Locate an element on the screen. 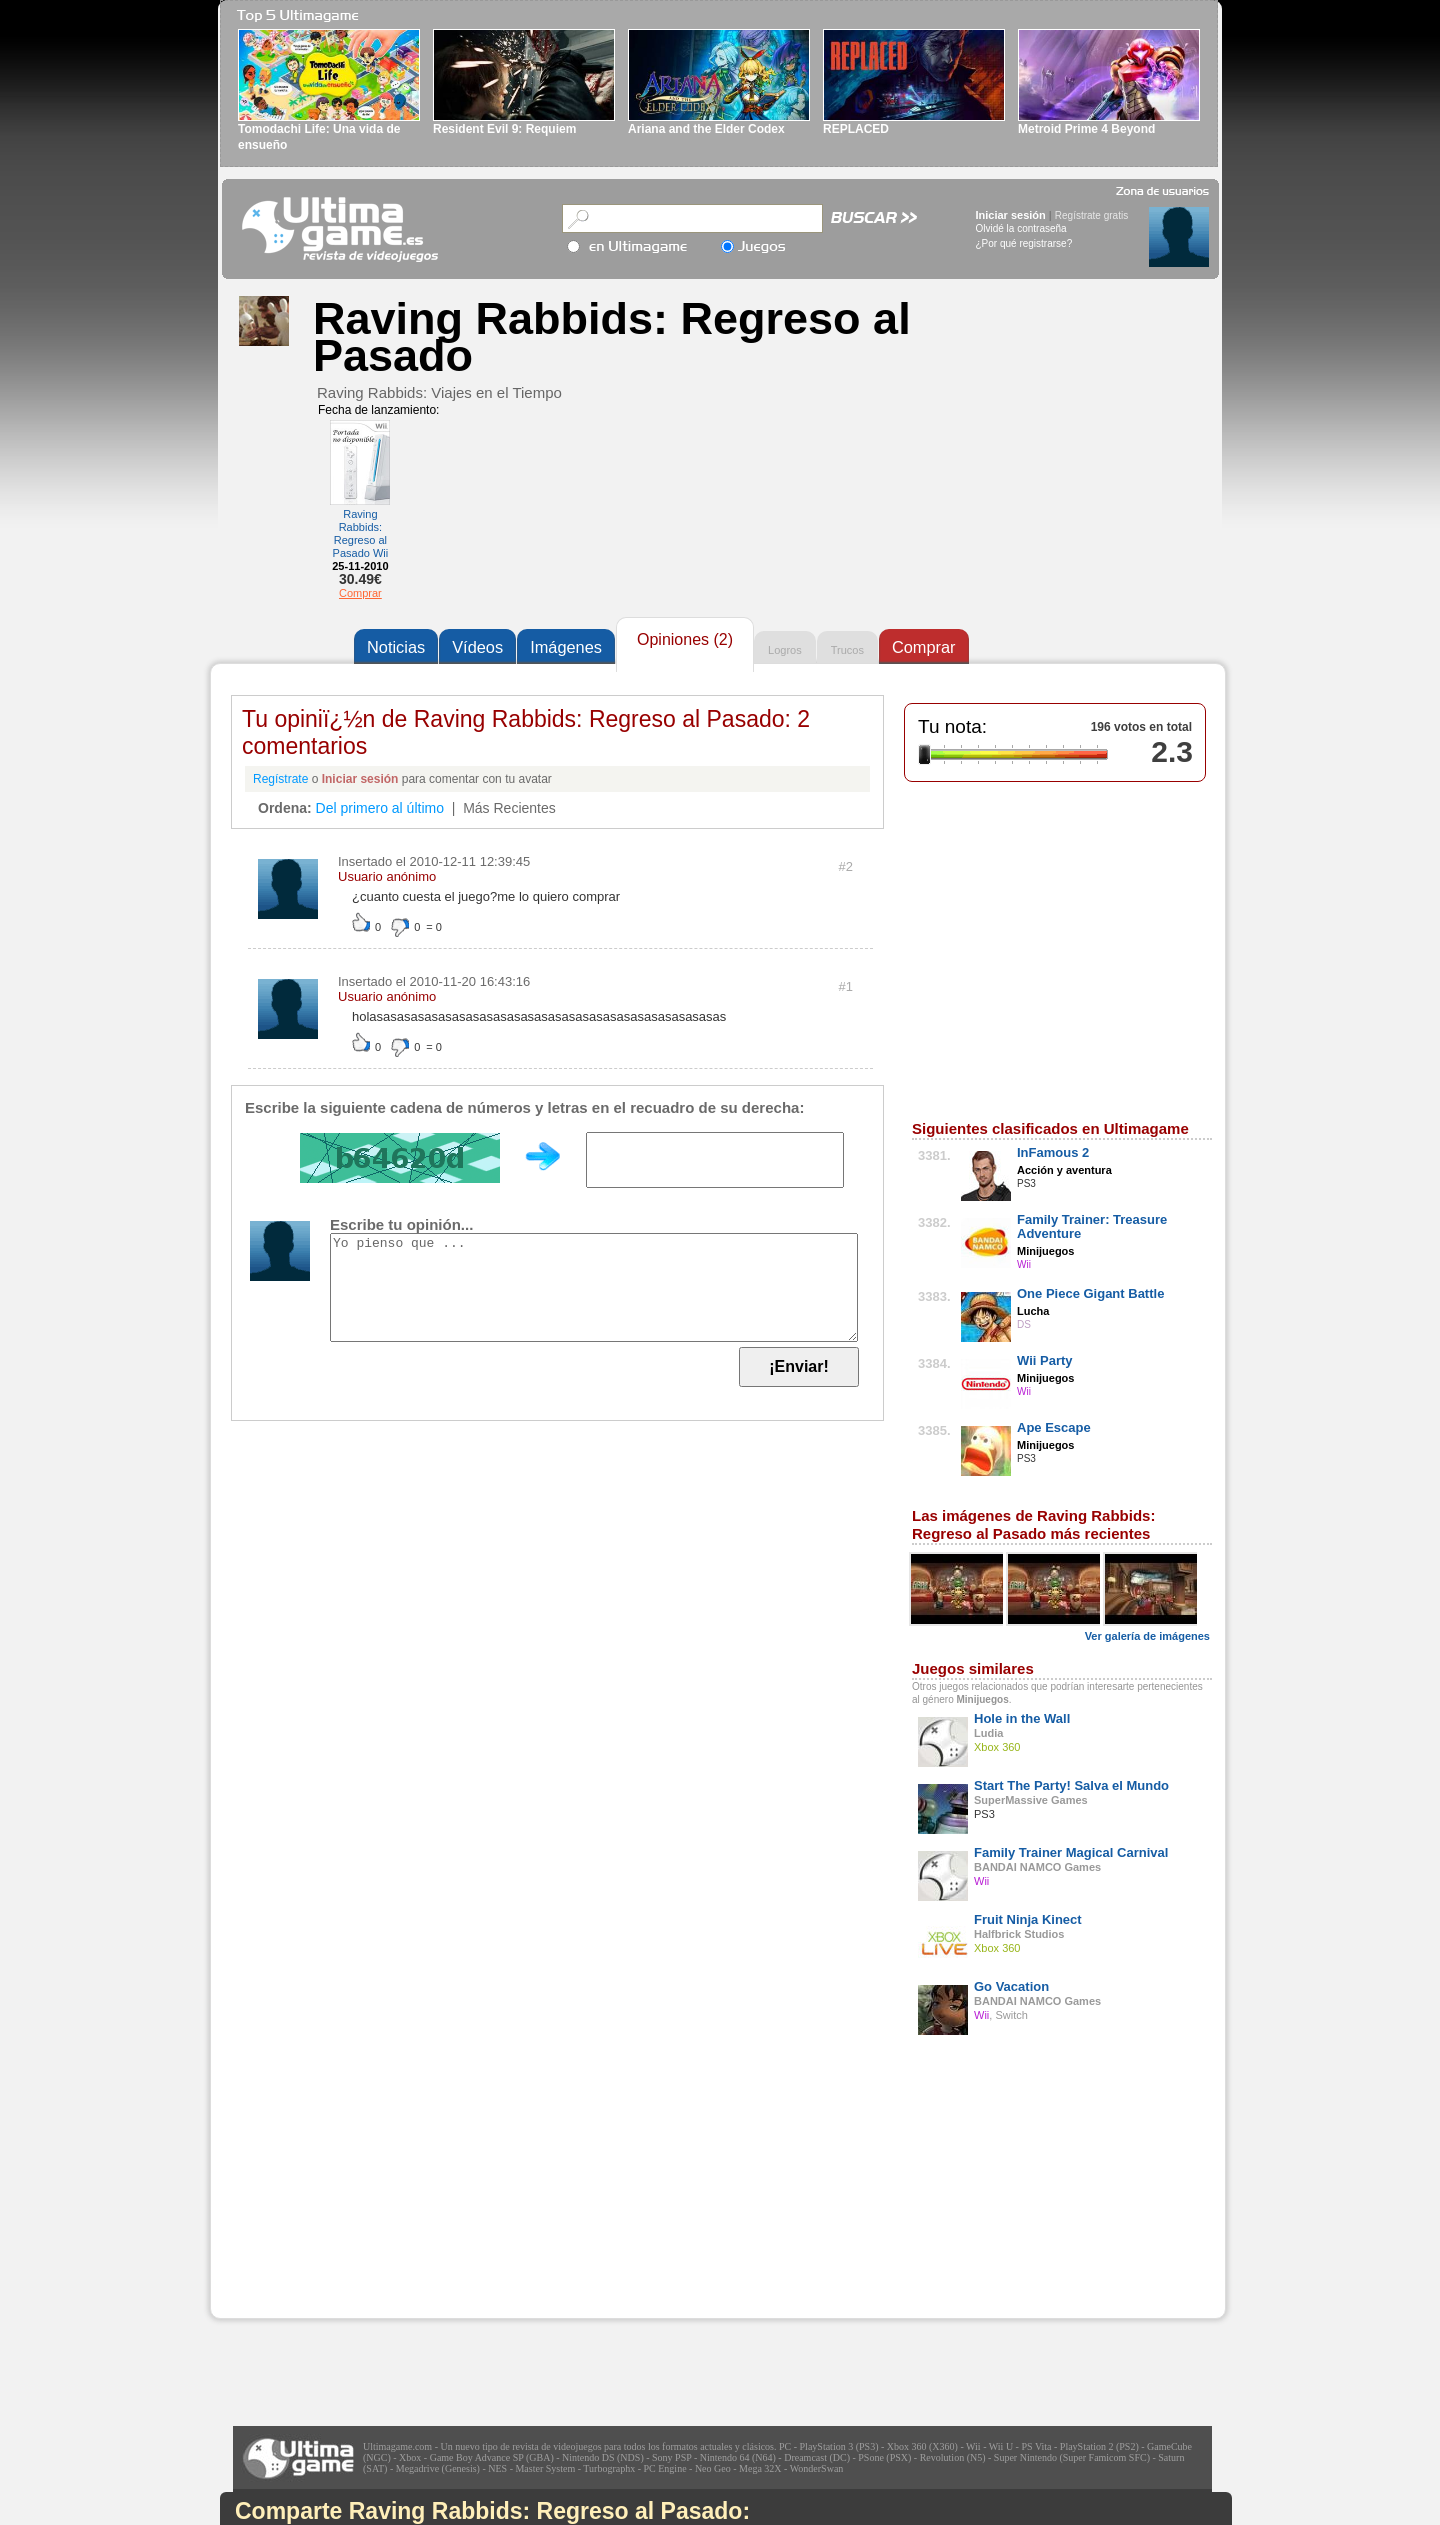 The height and width of the screenshot is (2525, 1440). Ver galería de imágenes is located at coordinates (1147, 1636).